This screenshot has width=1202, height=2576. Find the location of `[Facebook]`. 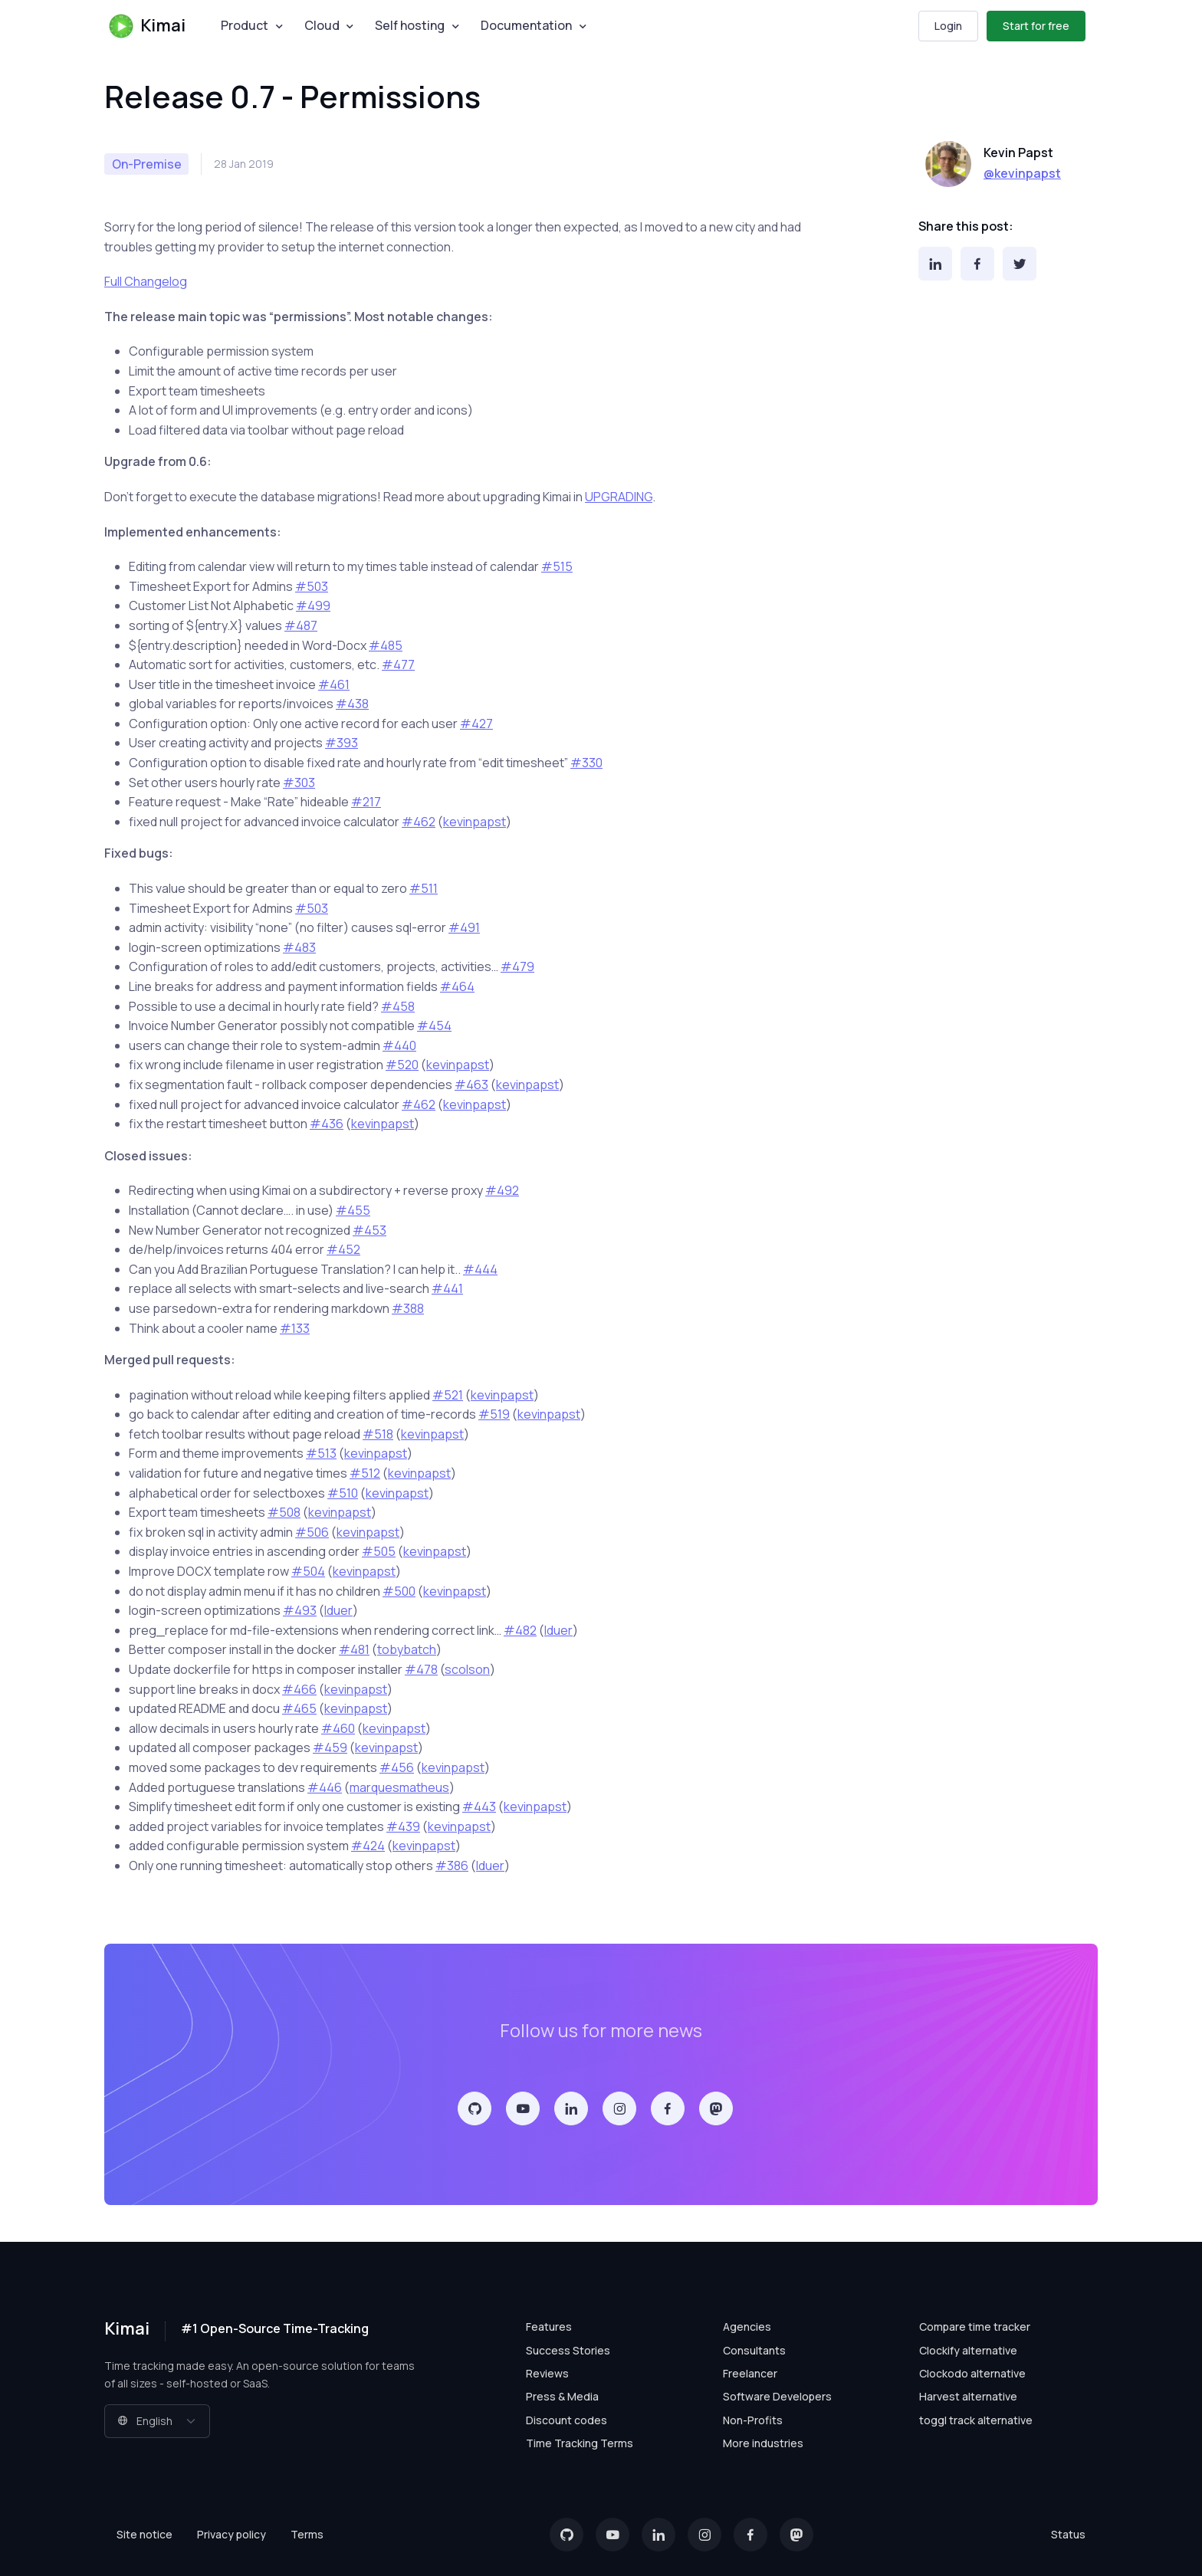

[Facebook] is located at coordinates (977, 264).